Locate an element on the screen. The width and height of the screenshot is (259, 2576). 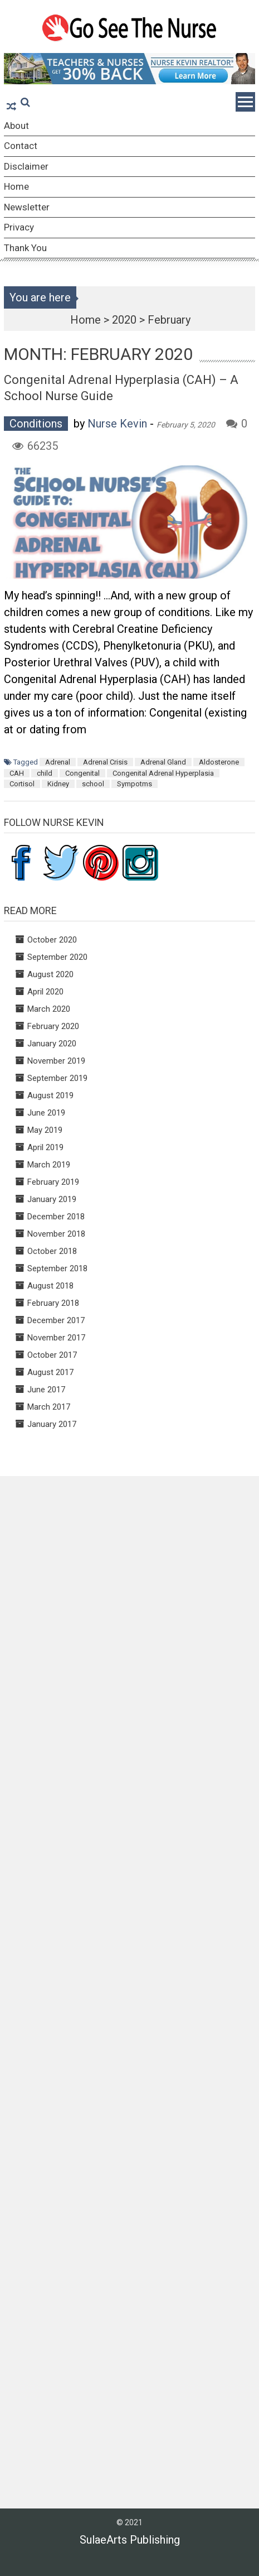
June 2017 is located at coordinates (46, 1390).